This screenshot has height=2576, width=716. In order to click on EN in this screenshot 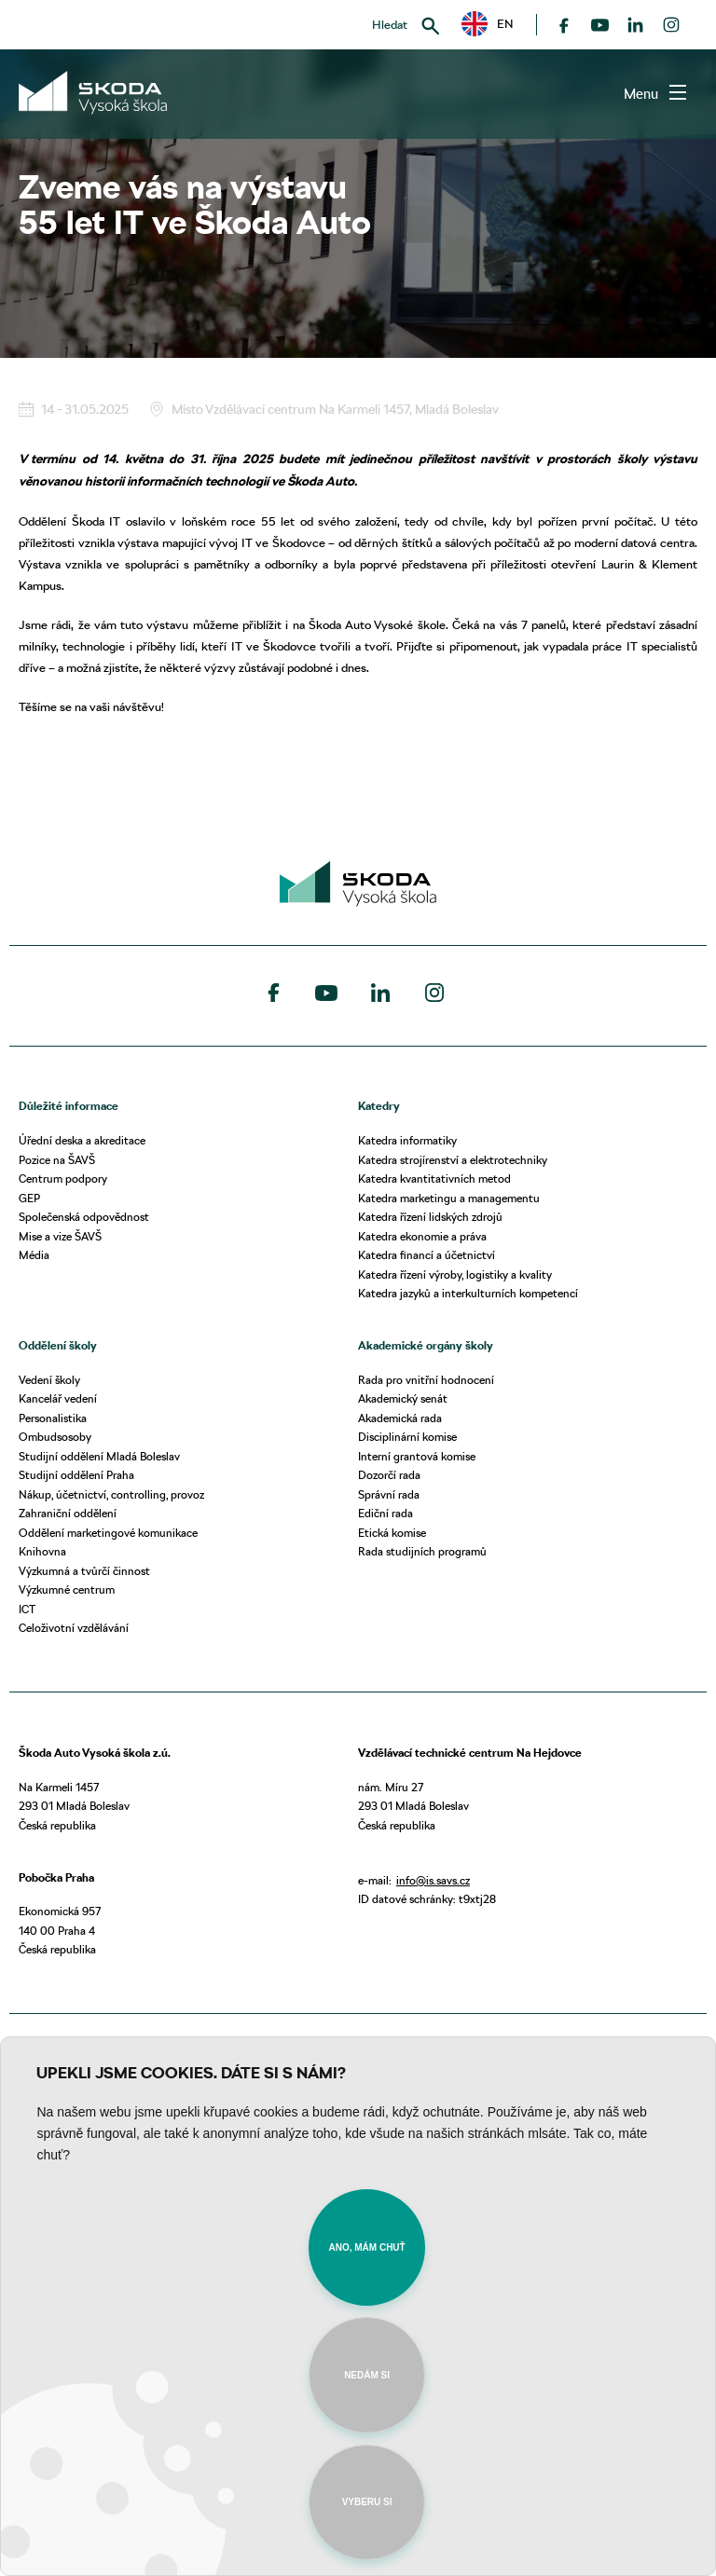, I will do `click(488, 24)`.